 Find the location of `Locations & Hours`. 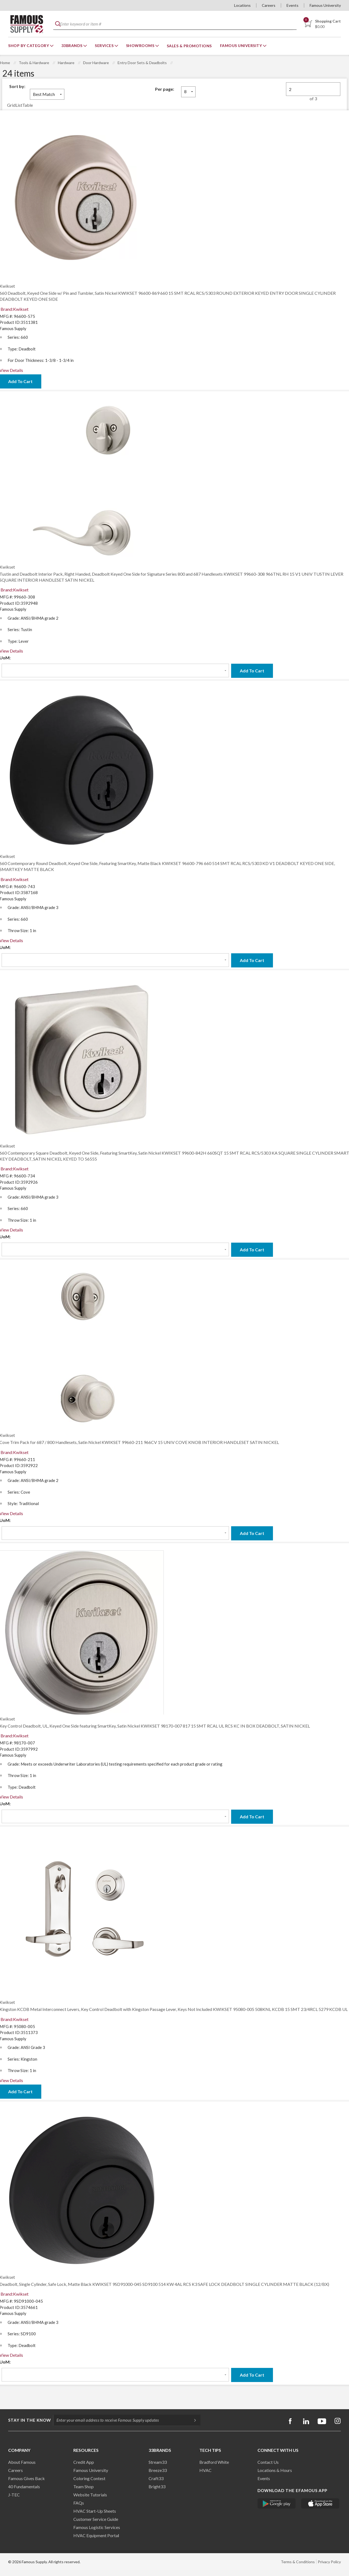

Locations & Hours is located at coordinates (274, 2470).